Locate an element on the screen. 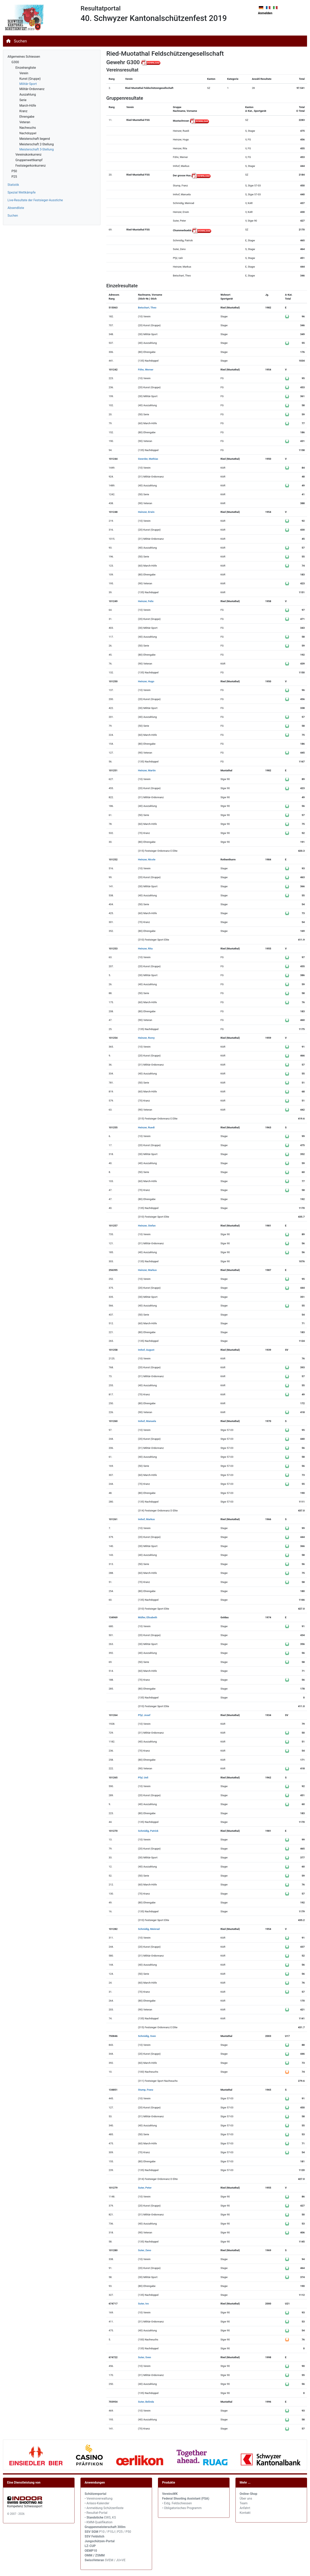 The width and height of the screenshot is (310, 2576). Imhof, Manuela is located at coordinates (147, 1421).